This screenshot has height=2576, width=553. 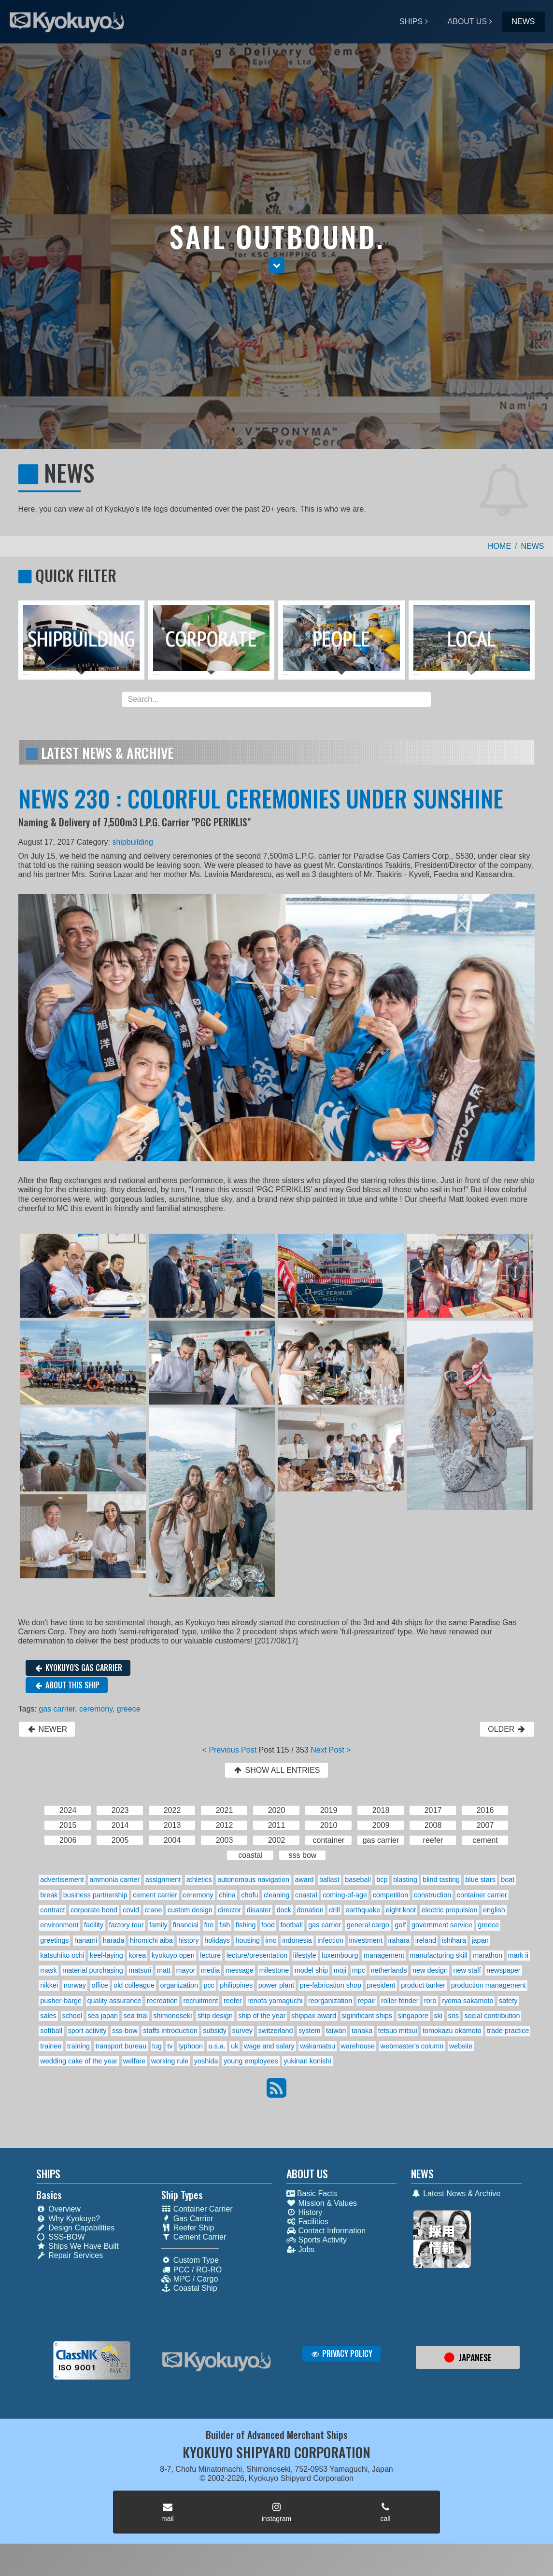 I want to click on eight knot, so click(x=401, y=1910).